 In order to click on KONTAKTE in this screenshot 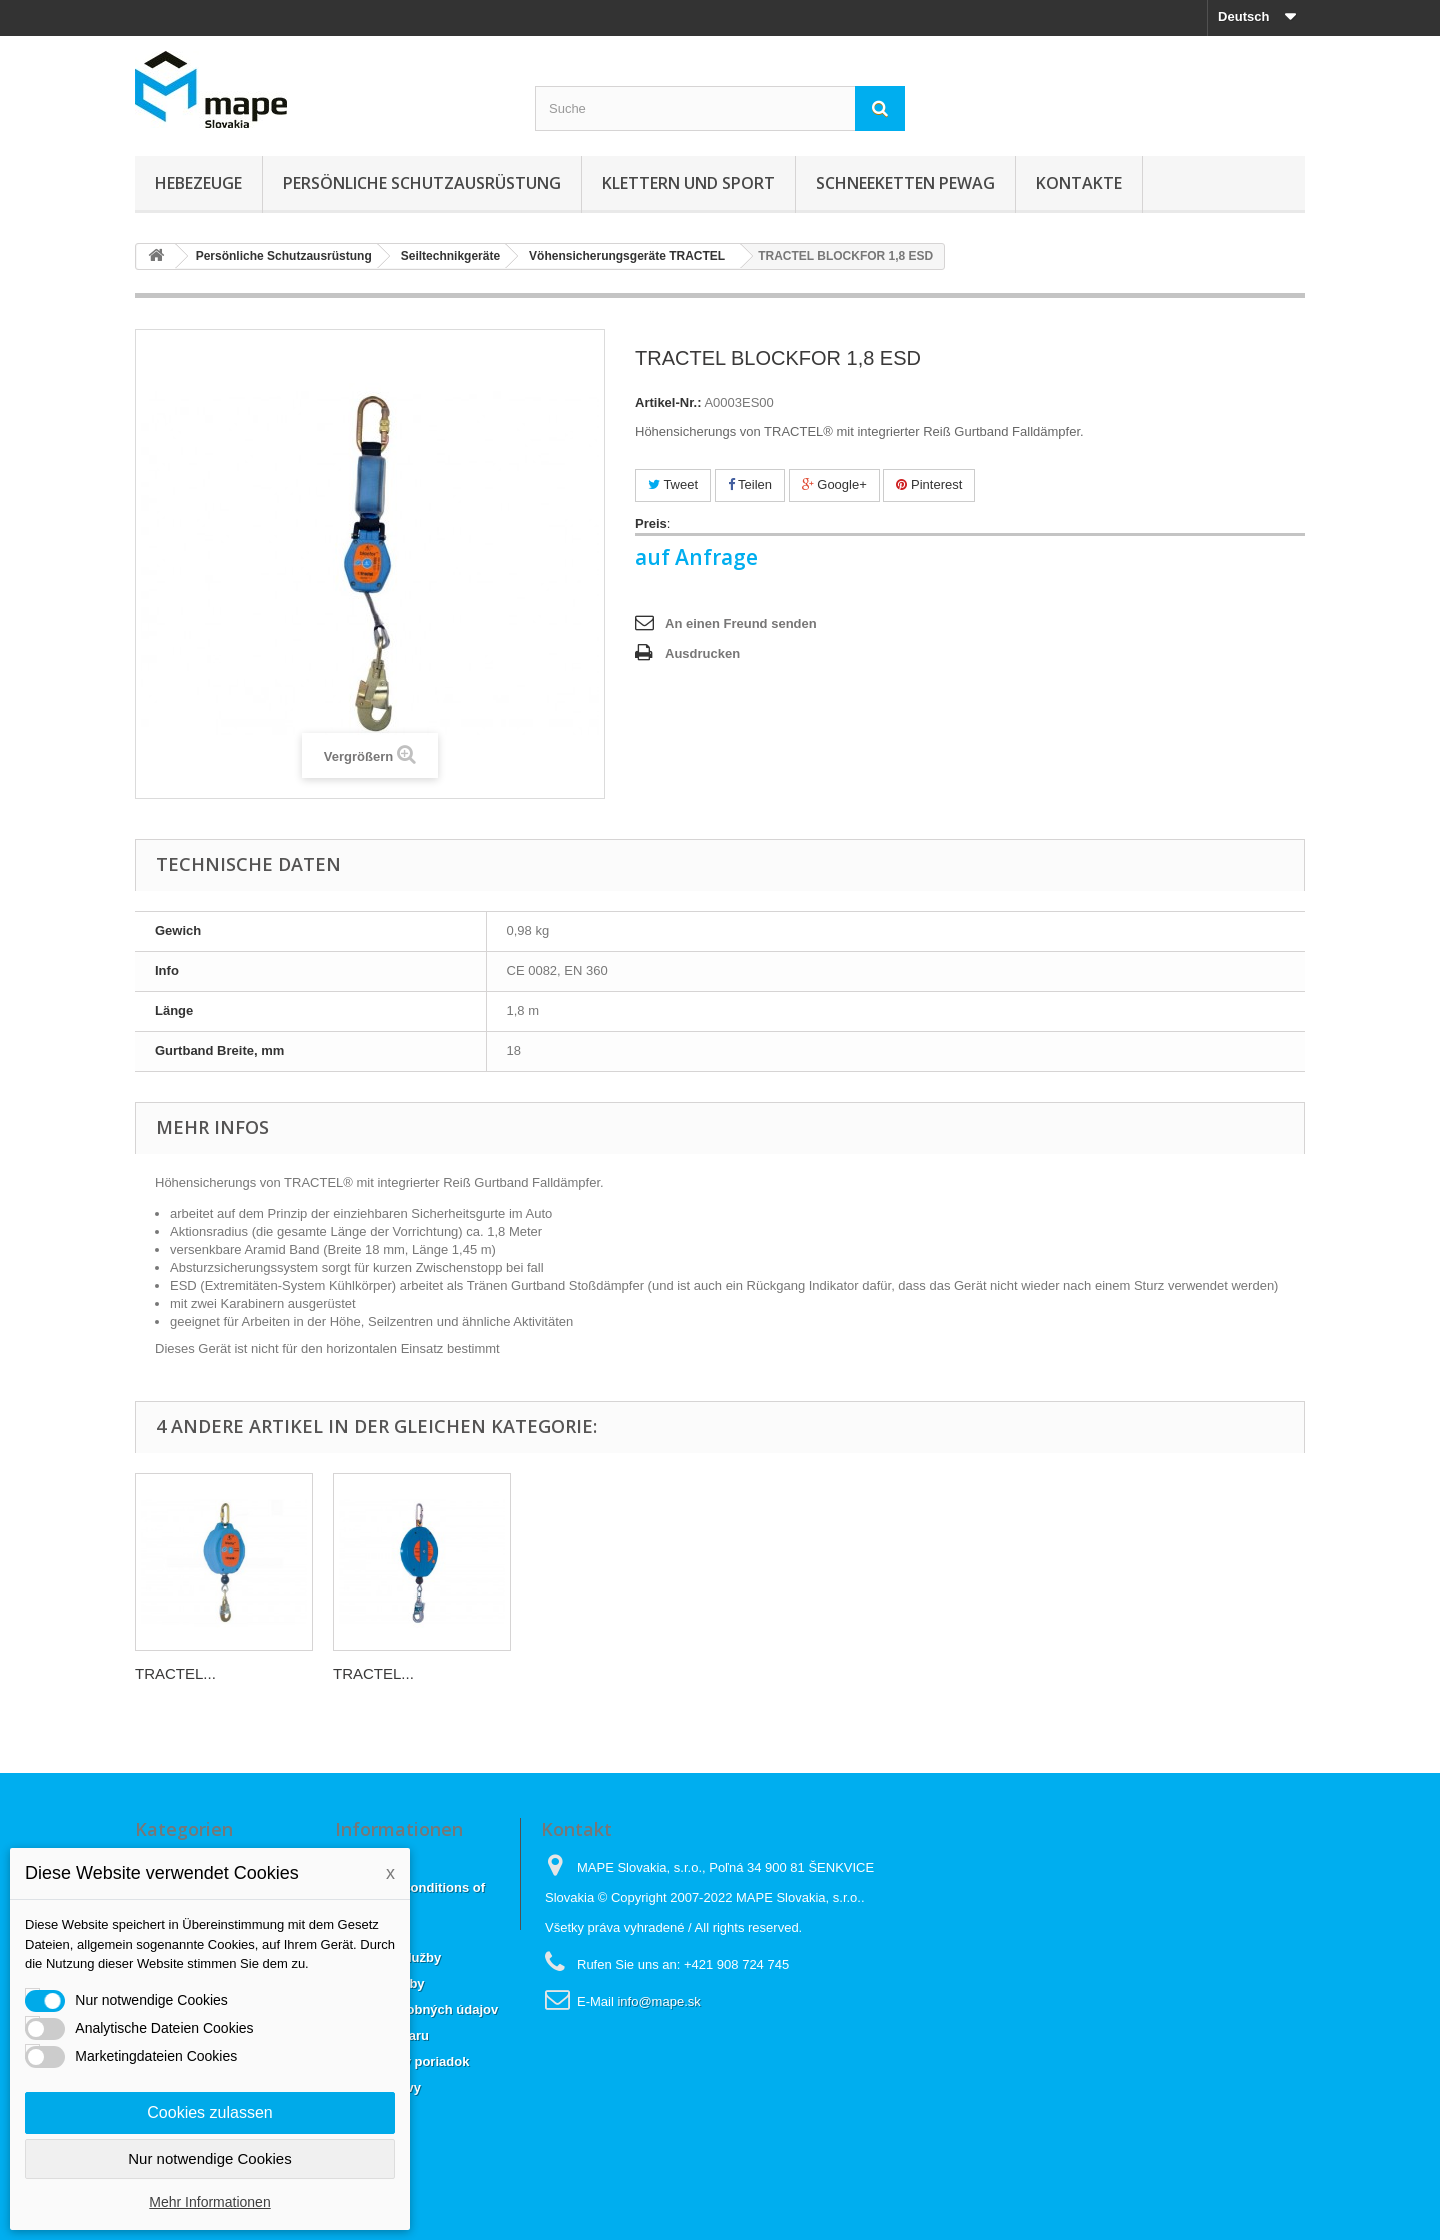, I will do `click(1079, 183)`.